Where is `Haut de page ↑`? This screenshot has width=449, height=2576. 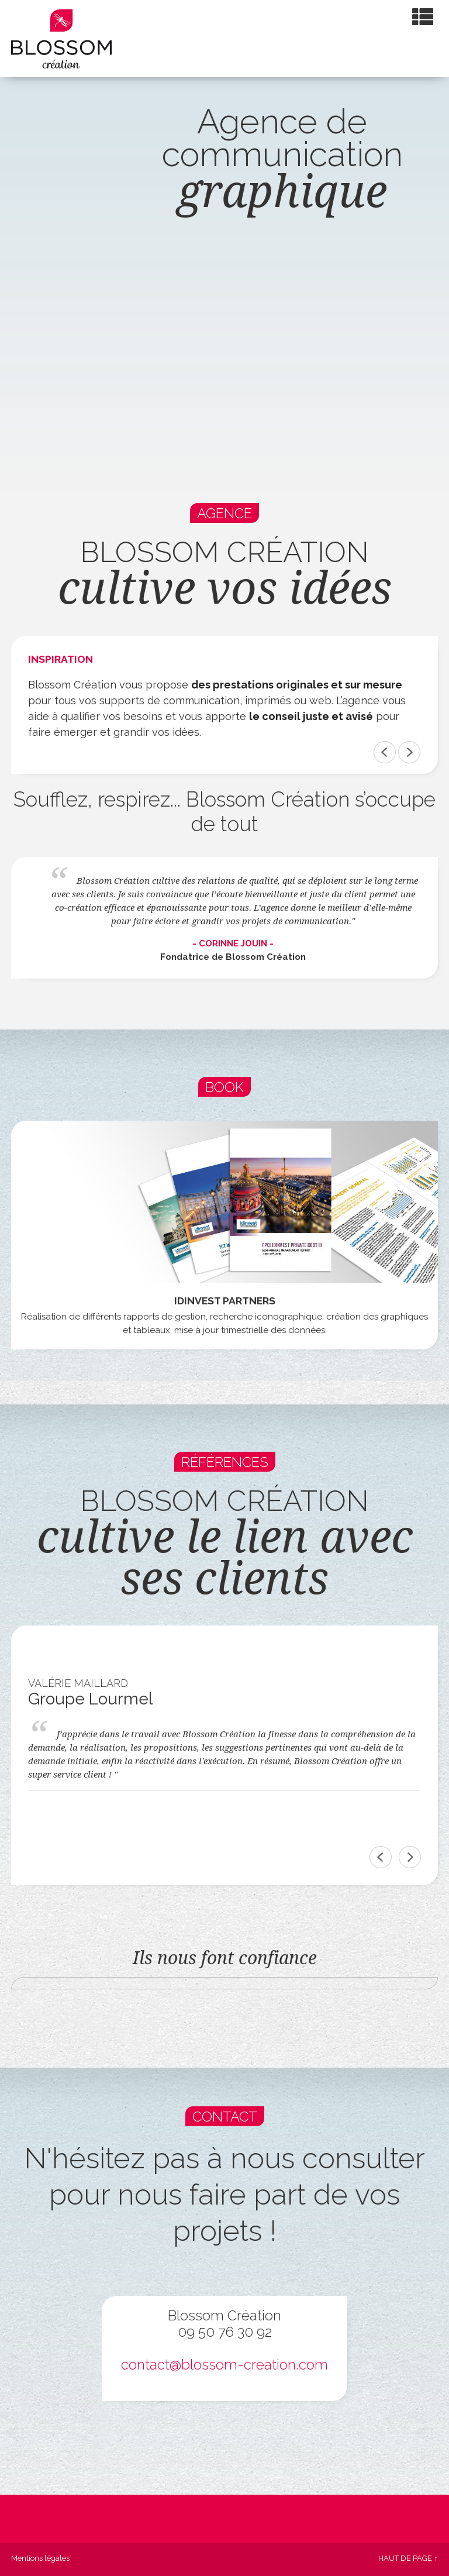 Haut de page ↑ is located at coordinates (408, 2558).